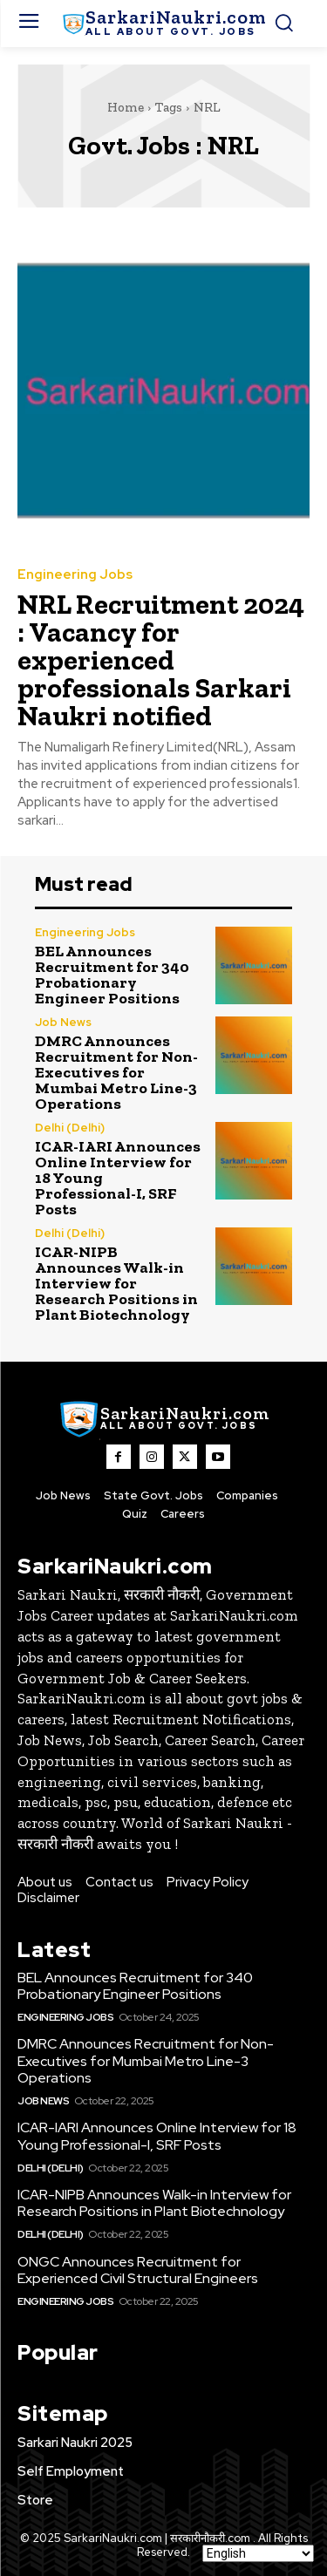  Describe the element at coordinates (63, 1022) in the screenshot. I see `Job News` at that location.